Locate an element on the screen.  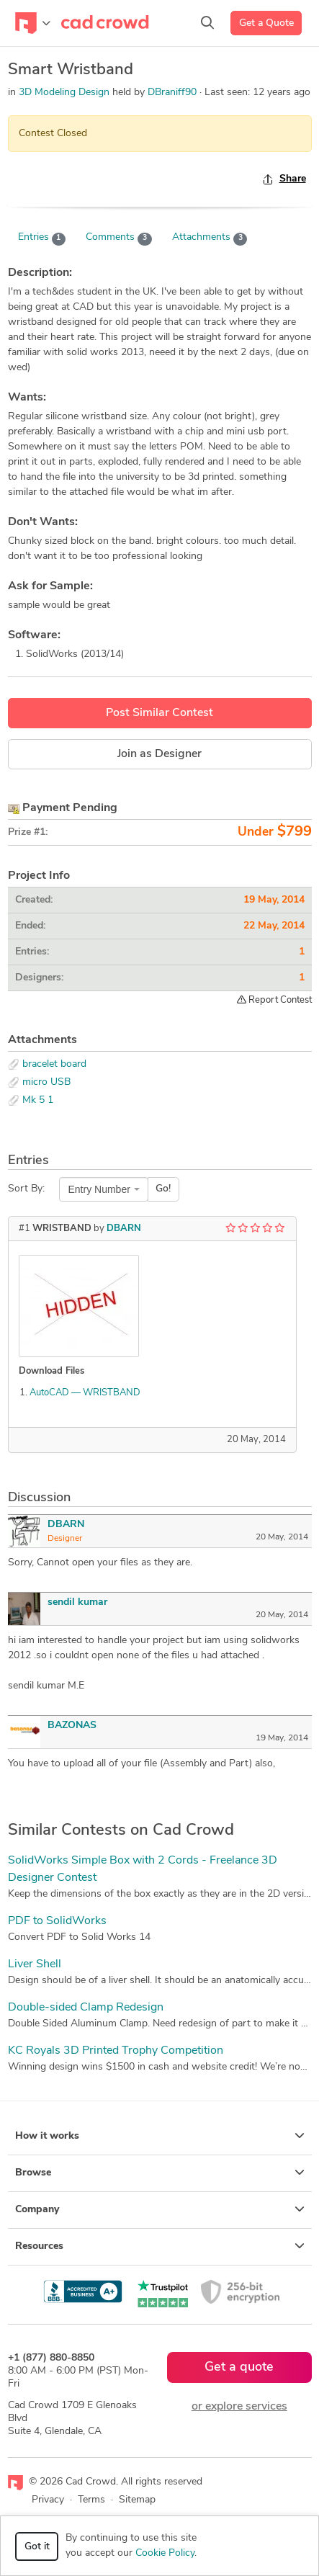
3D Modeling Design is located at coordinates (64, 92).